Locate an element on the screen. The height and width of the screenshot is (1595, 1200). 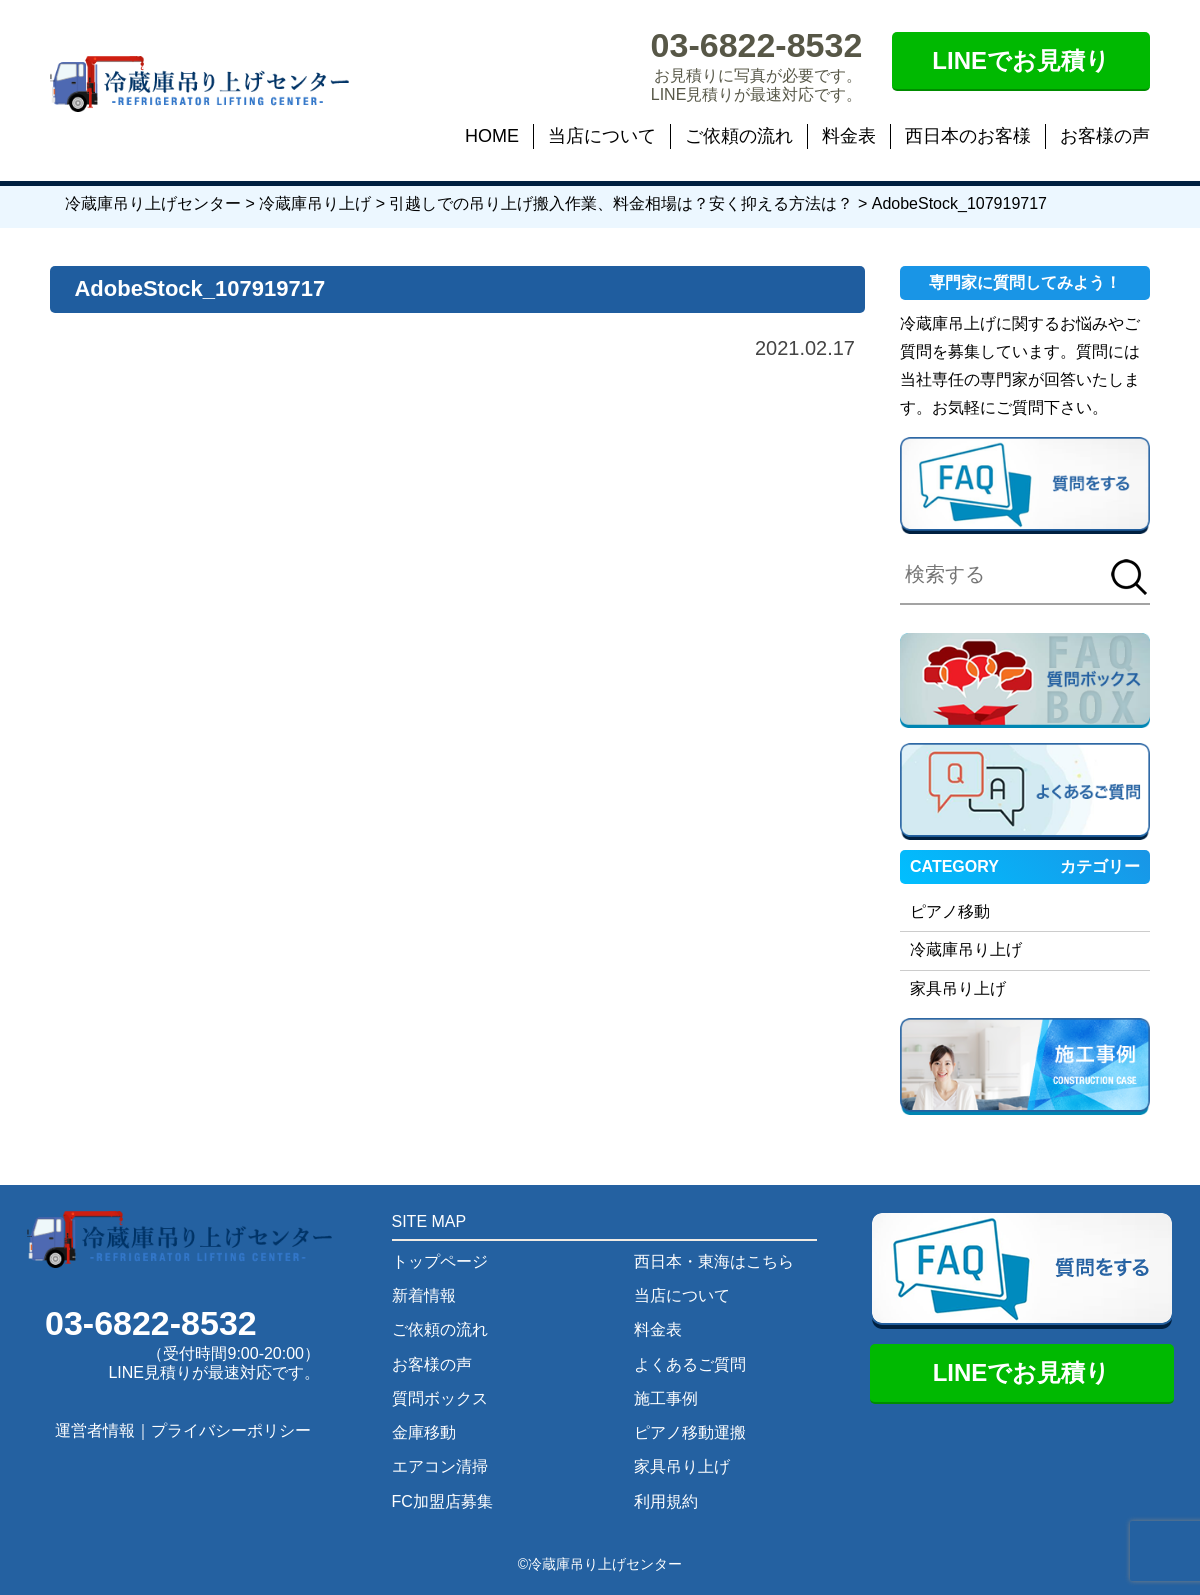
ピアノ移動運搬 is located at coordinates (690, 1432).